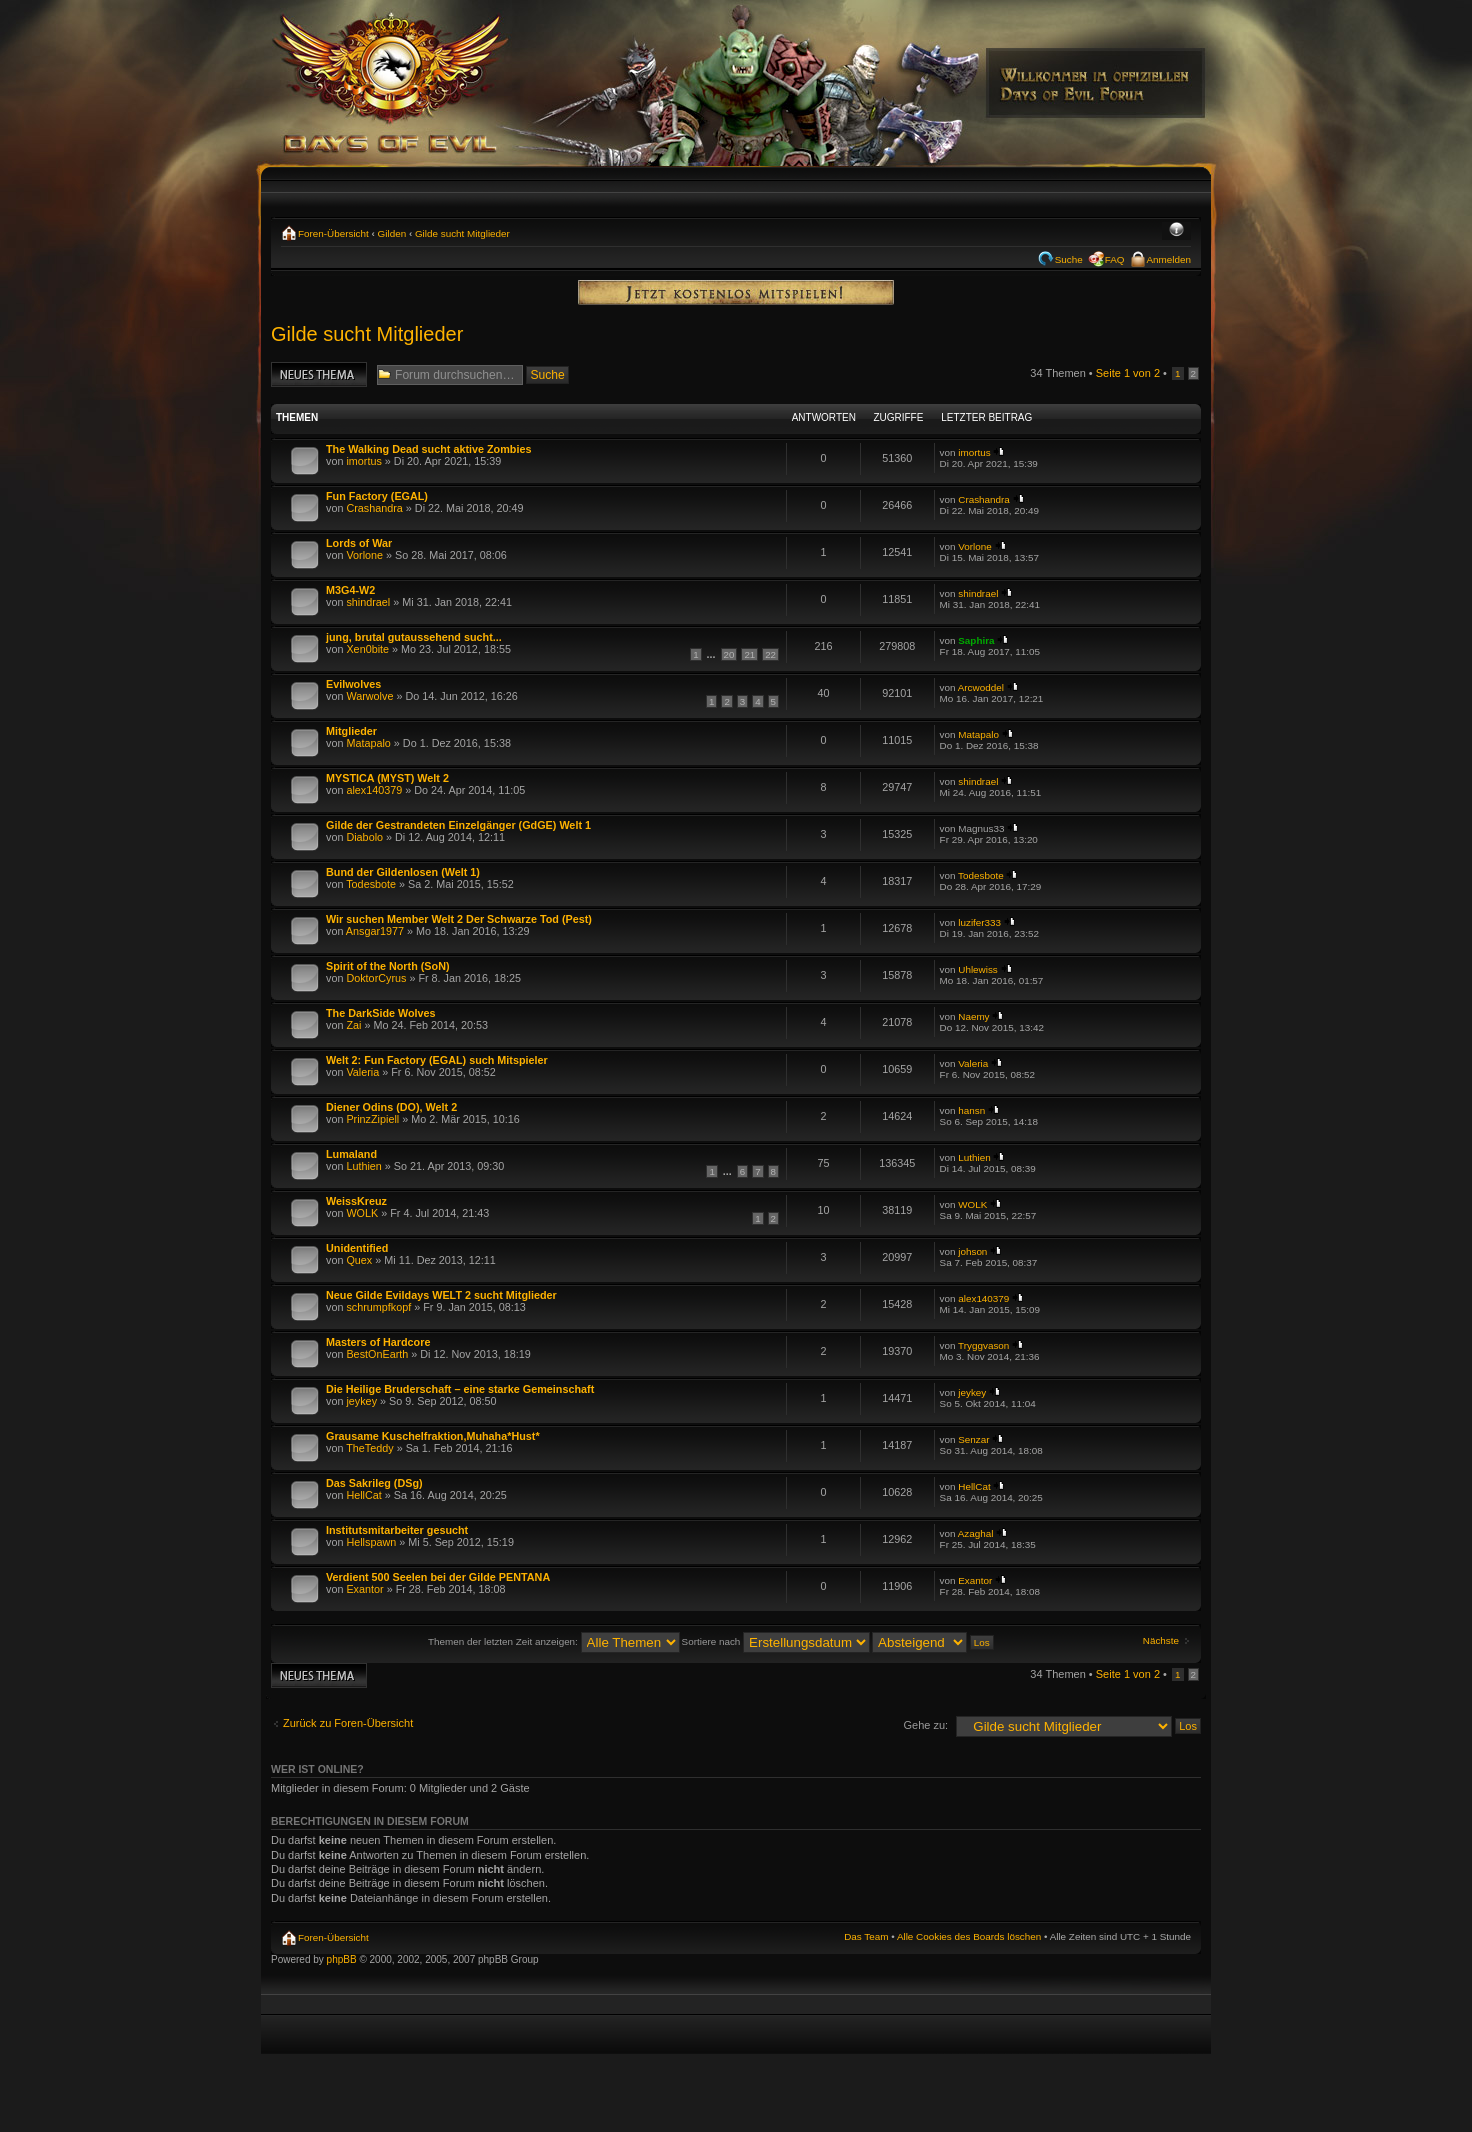 The width and height of the screenshot is (1472, 2132). I want to click on Anmelden, so click(1169, 259).